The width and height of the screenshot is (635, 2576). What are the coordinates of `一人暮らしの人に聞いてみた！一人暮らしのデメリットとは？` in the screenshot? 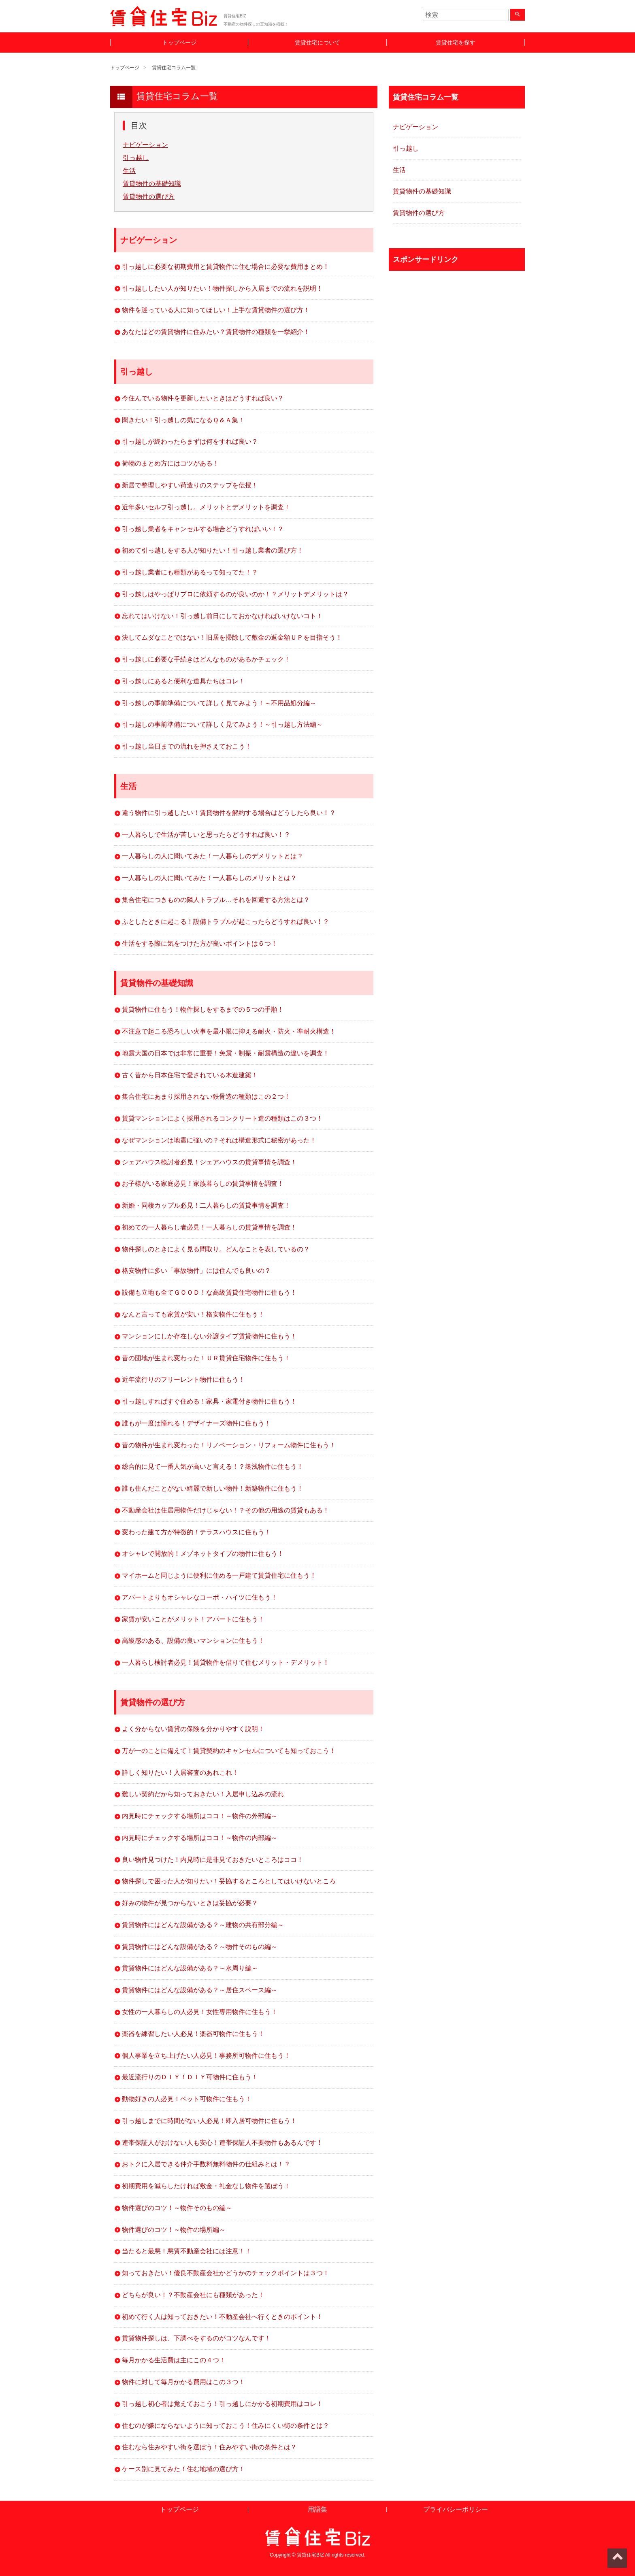 It's located at (212, 856).